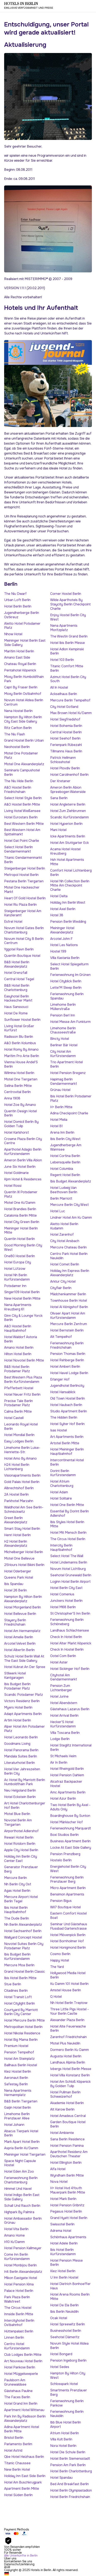 This screenshot has height=2576, width=96. Describe the element at coordinates (68, 1532) in the screenshot. I see `Hotel Mit Mensch Berlin` at that location.